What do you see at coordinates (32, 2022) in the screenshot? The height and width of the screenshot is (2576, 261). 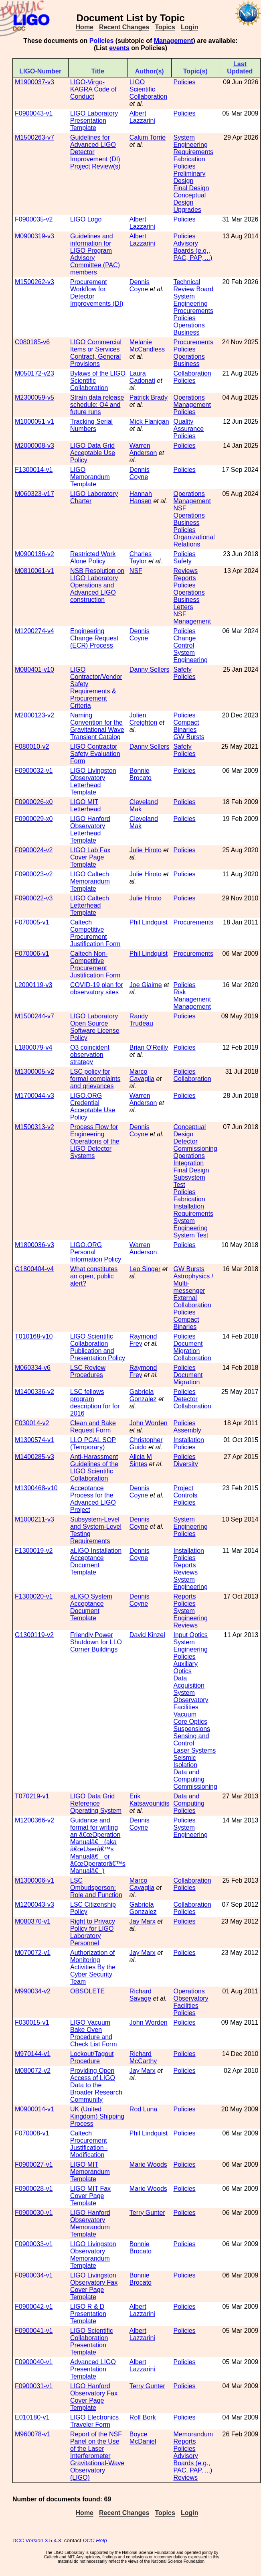 I see `F030015-v1` at bounding box center [32, 2022].